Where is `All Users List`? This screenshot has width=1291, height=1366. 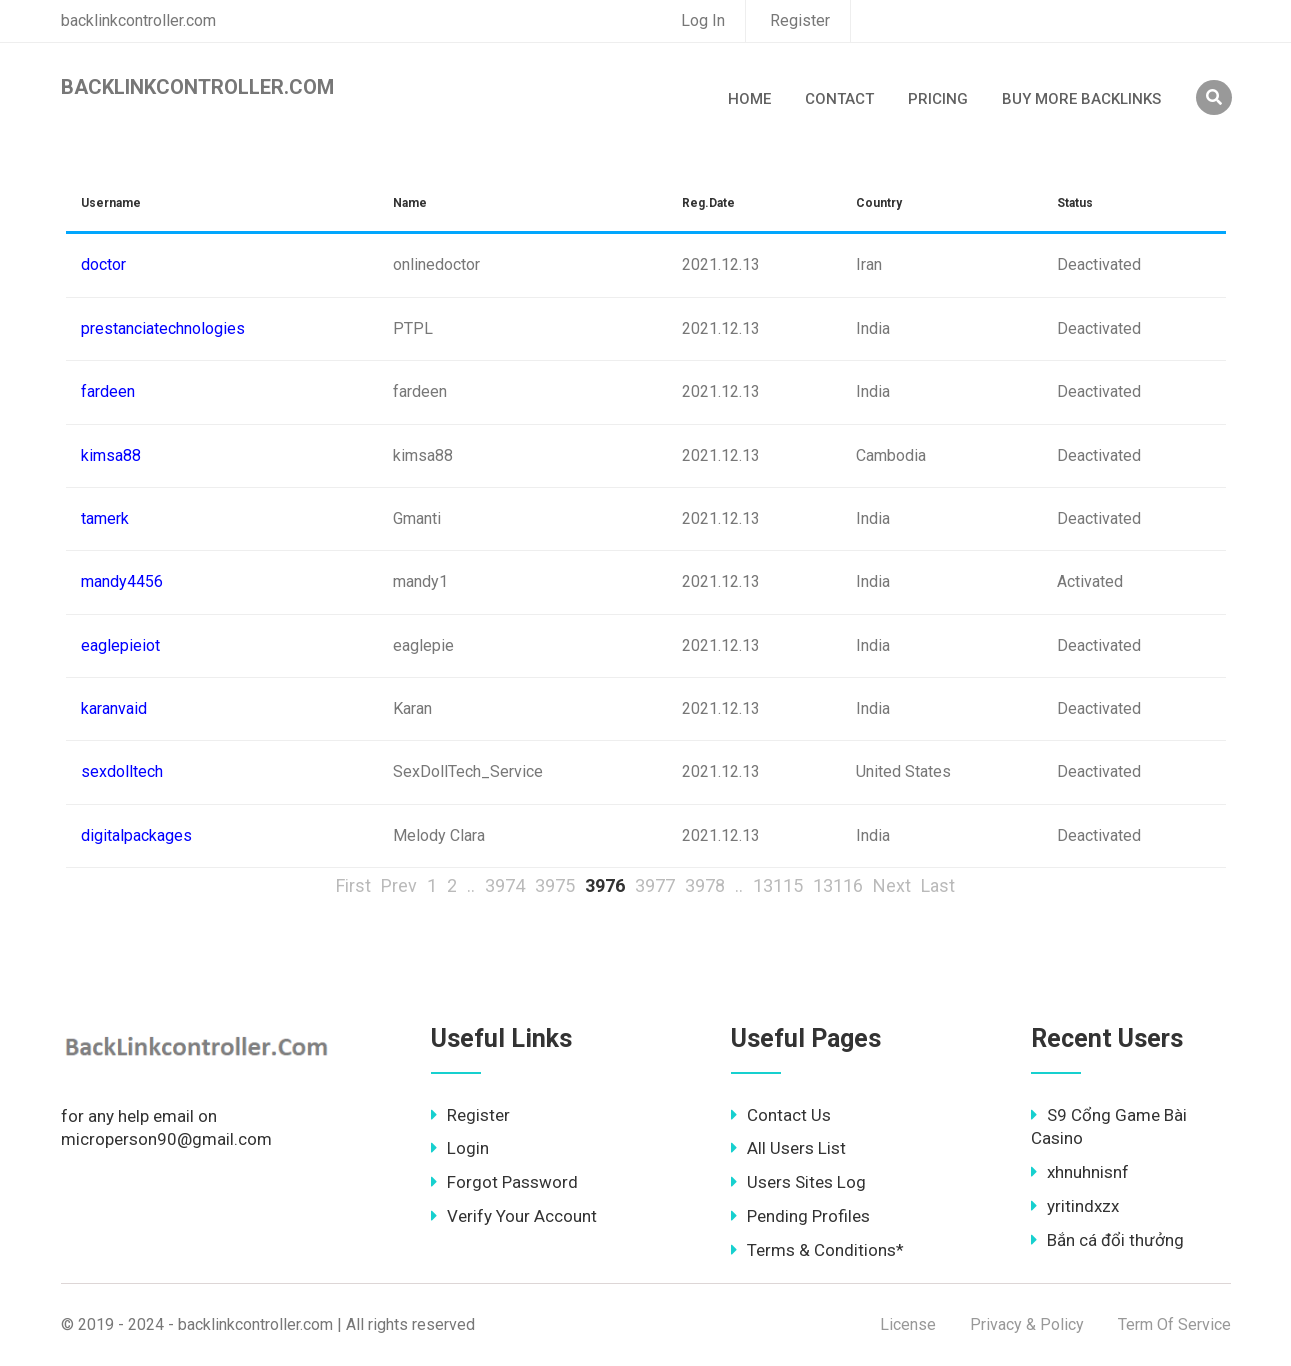
All Users List is located at coordinates (788, 1148).